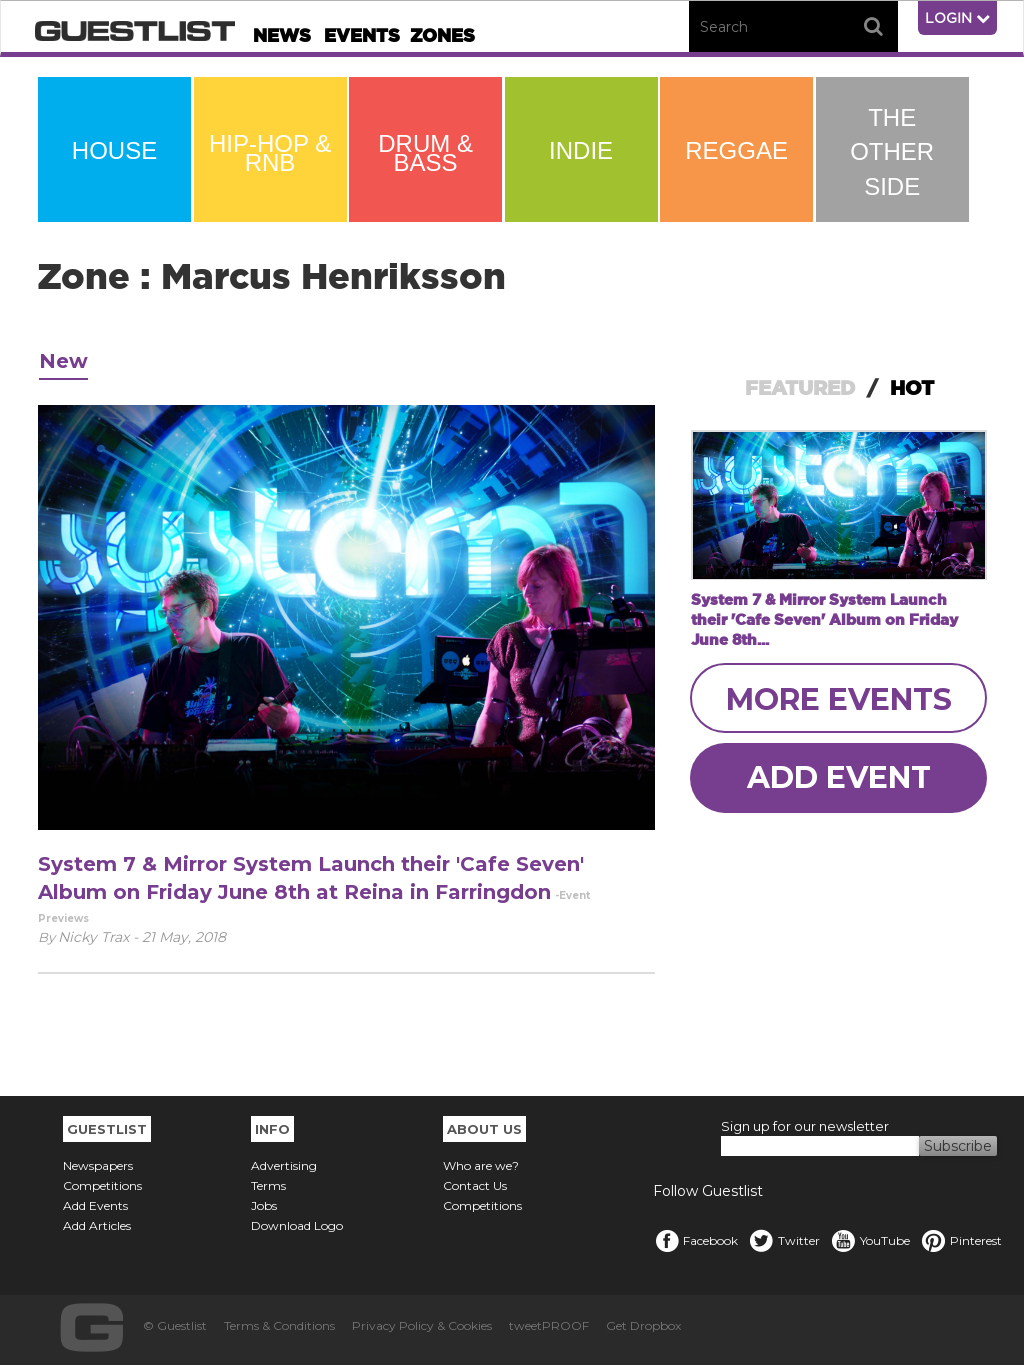 The image size is (1024, 1365). Describe the element at coordinates (475, 1185) in the screenshot. I see `Contact Us` at that location.